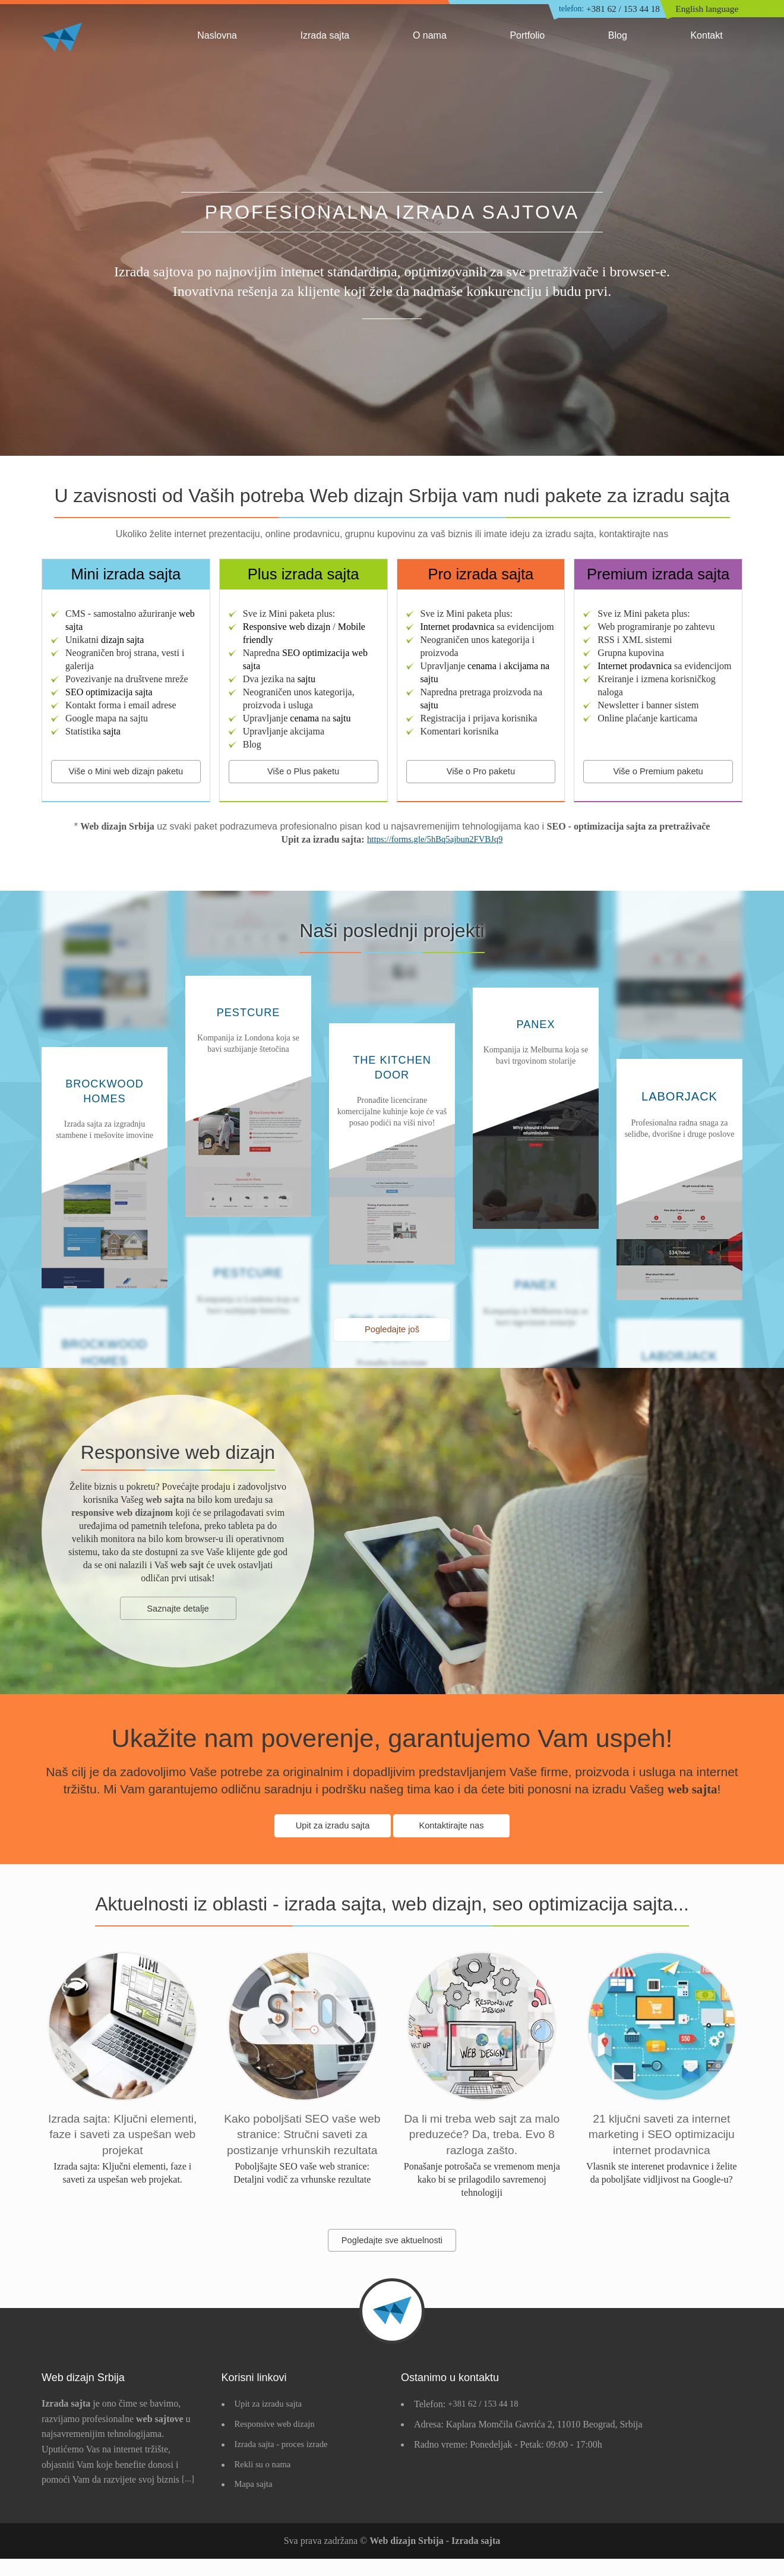 This screenshot has height=2576, width=784. Describe the element at coordinates (265, 2482) in the screenshot. I see `Rekli su o nama` at that location.